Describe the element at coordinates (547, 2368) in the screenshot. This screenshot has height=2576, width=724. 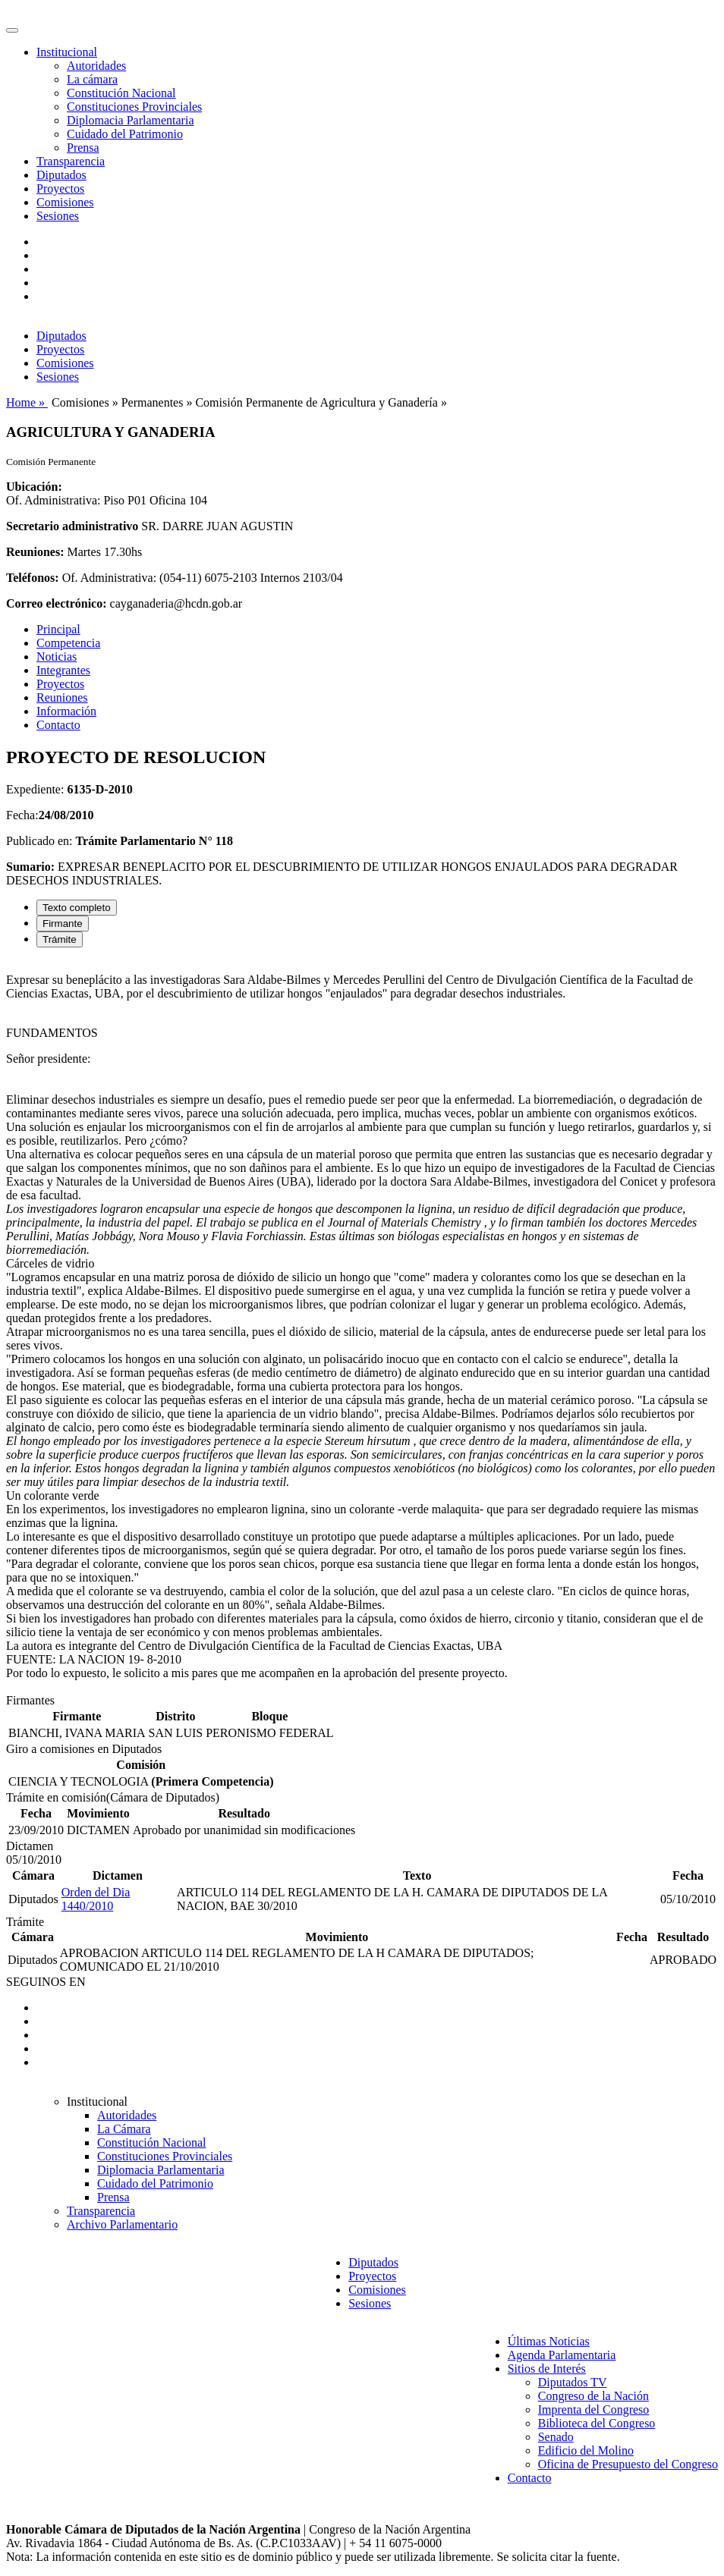
I see `Sitios de Interés [button]` at that location.